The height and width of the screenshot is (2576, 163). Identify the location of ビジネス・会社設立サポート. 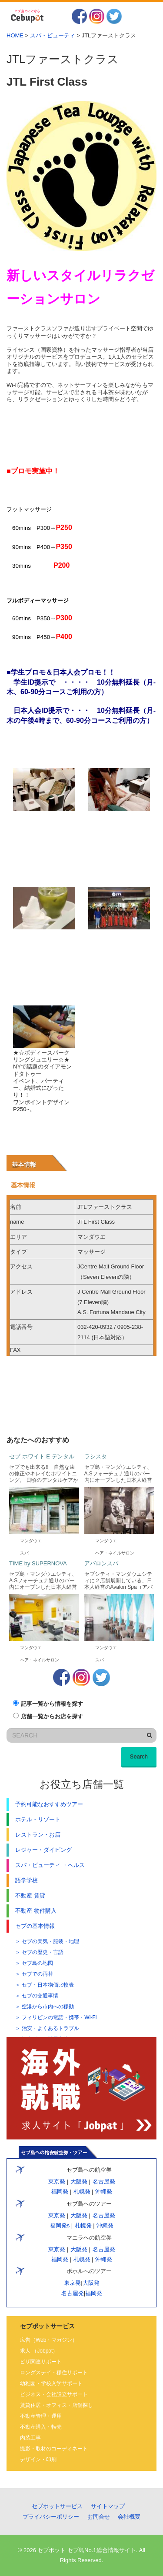
(54, 2394).